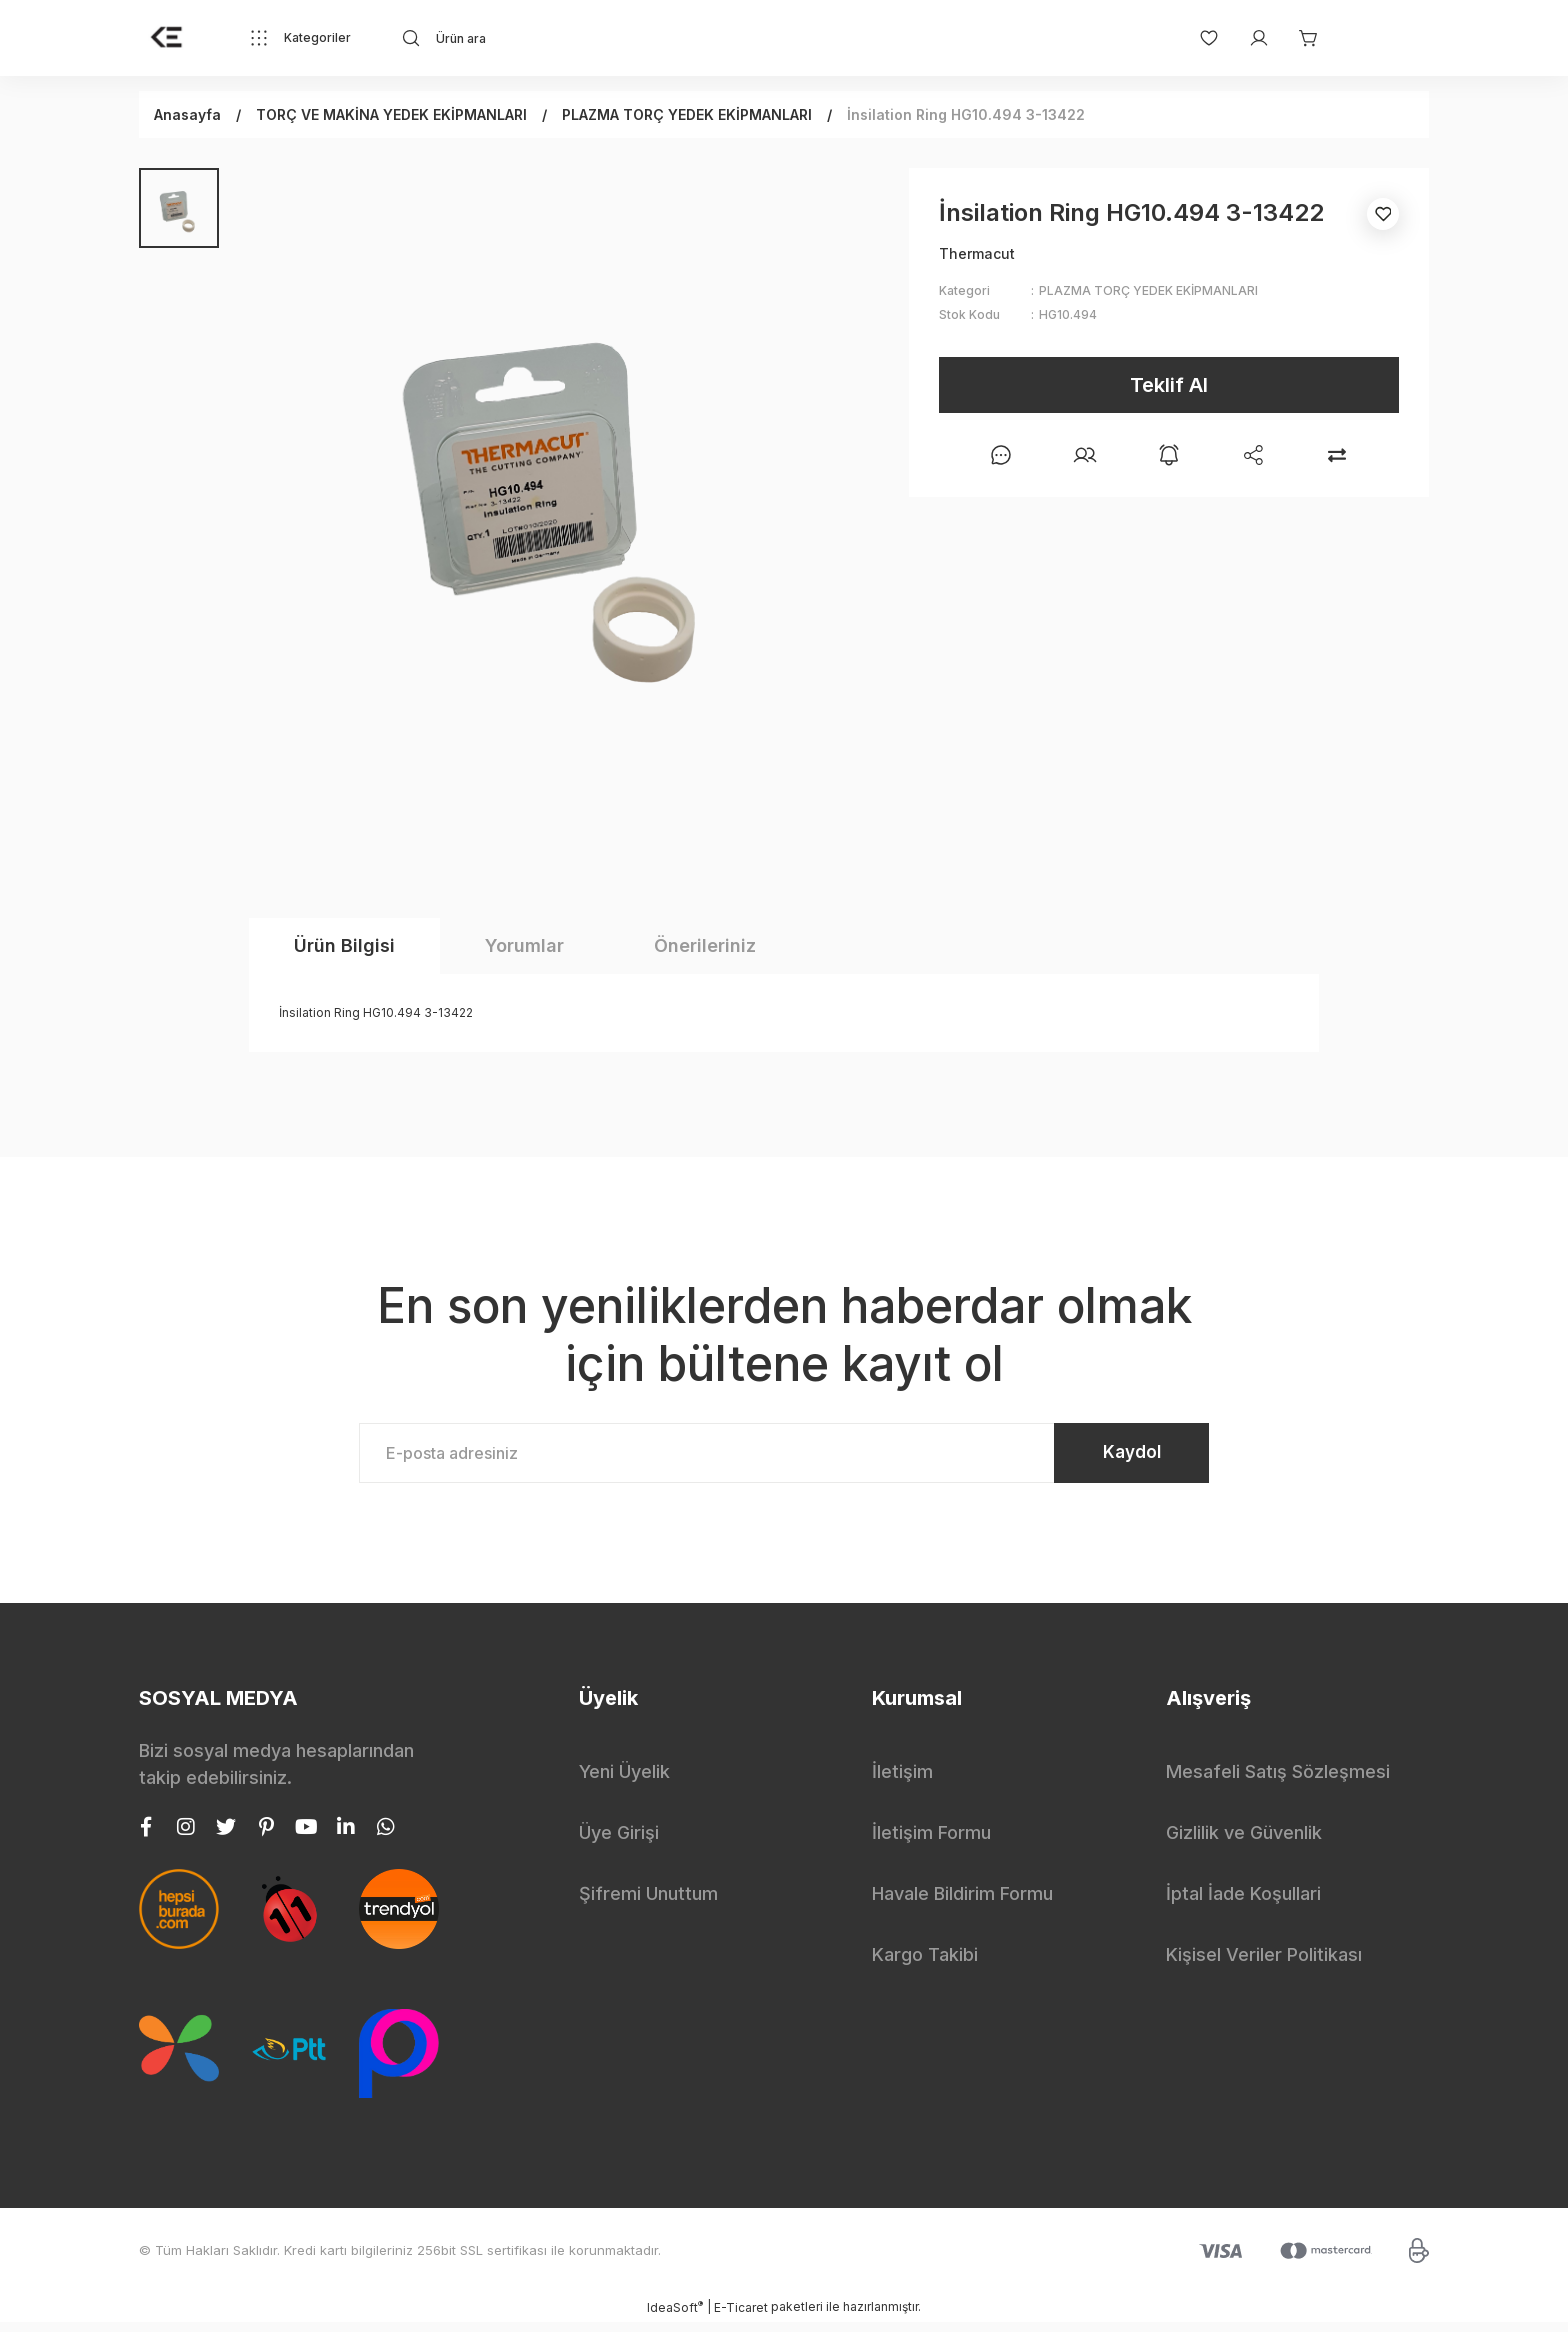  Describe the element at coordinates (931, 1842) in the screenshot. I see `İletişim Formu` at that location.